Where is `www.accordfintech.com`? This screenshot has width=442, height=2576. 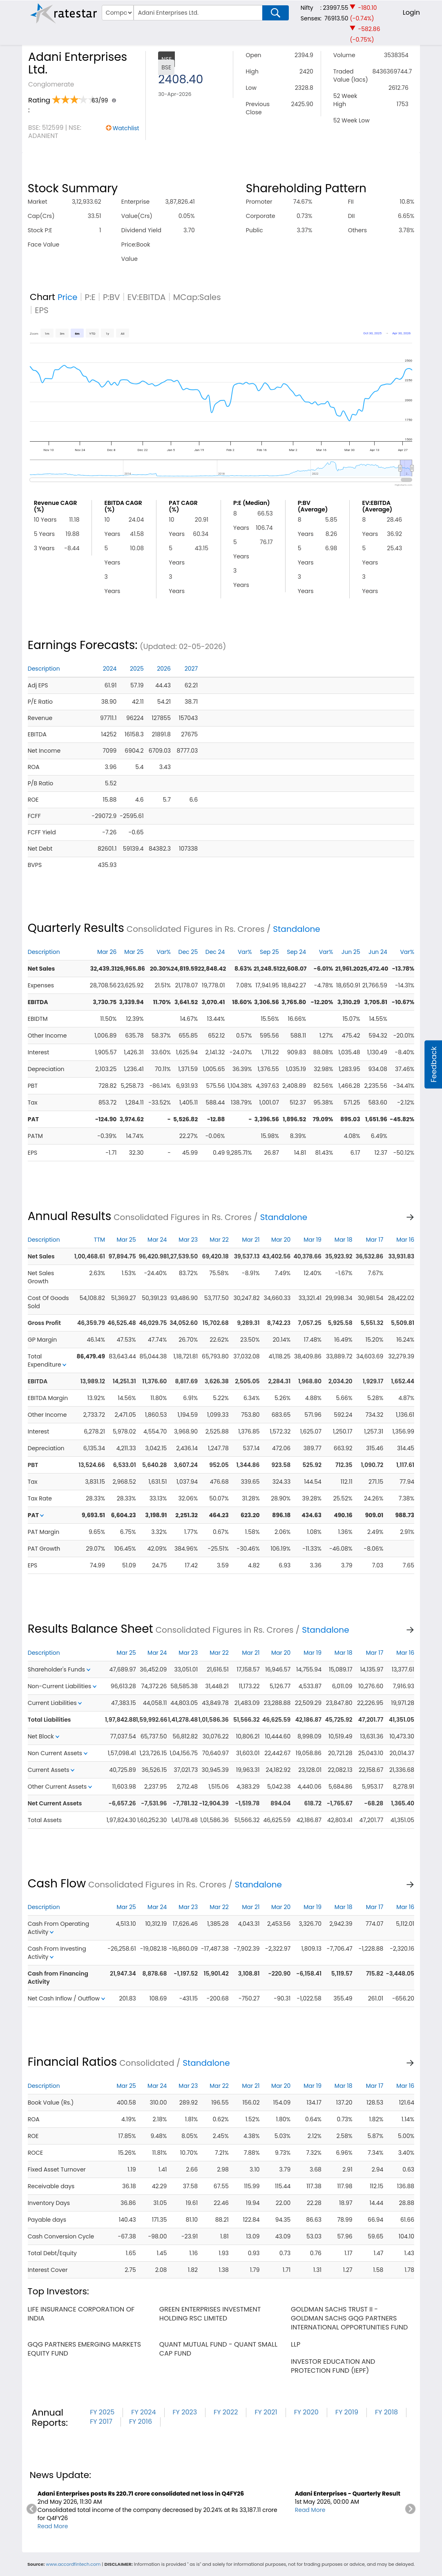 www.accordfintech.com is located at coordinates (73, 2564).